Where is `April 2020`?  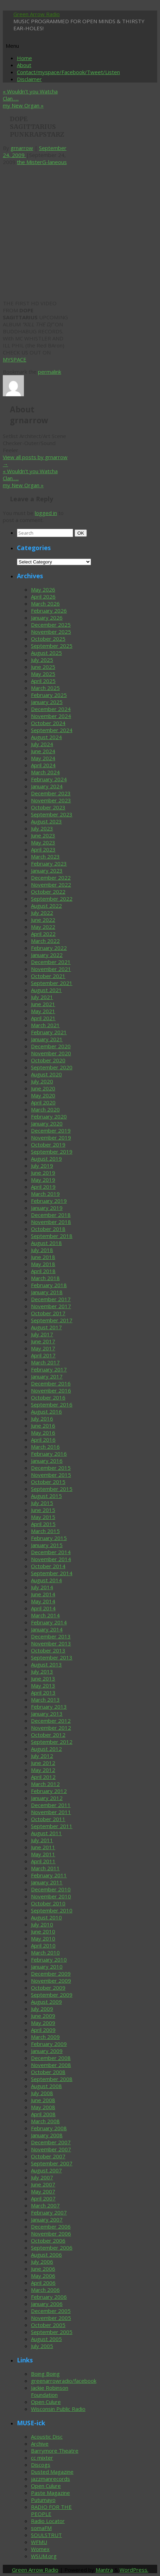 April 2020 is located at coordinates (43, 1102).